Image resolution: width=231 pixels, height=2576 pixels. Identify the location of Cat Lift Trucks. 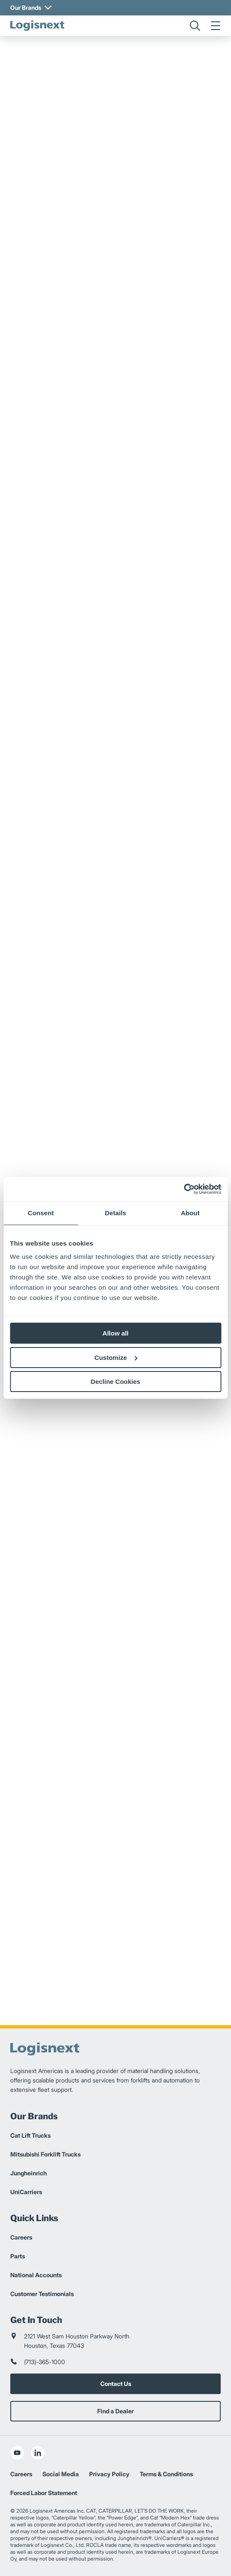
(30, 2135).